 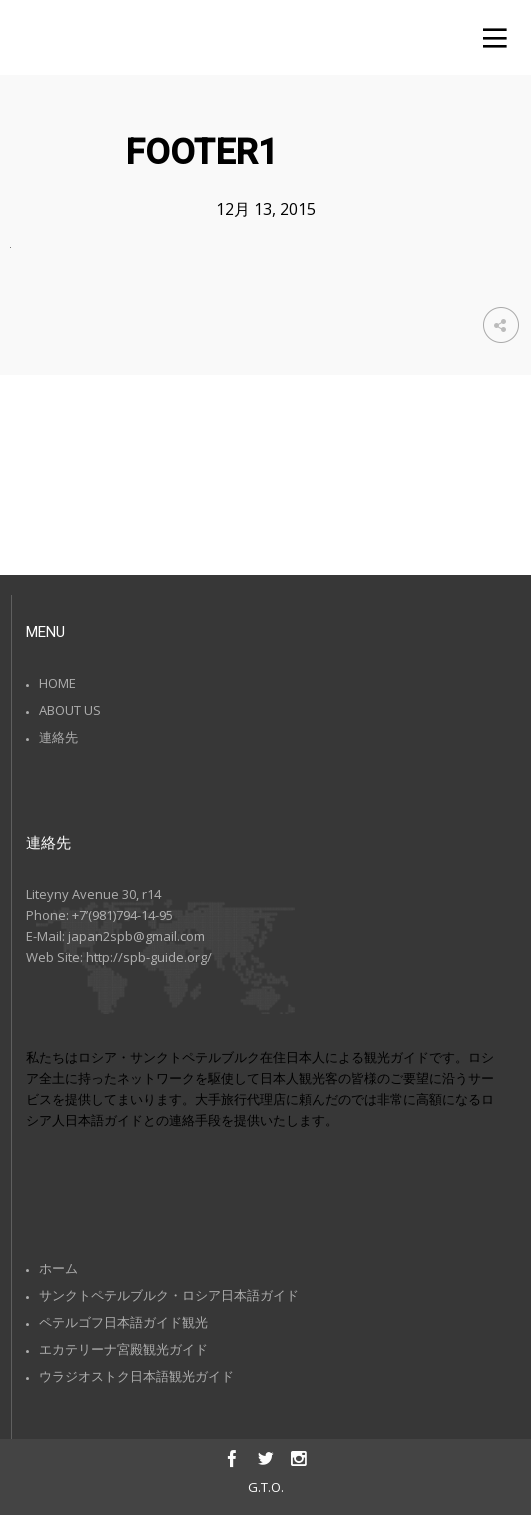 What do you see at coordinates (136, 1376) in the screenshot?
I see `ウラジオストク日本語観光ガイド` at bounding box center [136, 1376].